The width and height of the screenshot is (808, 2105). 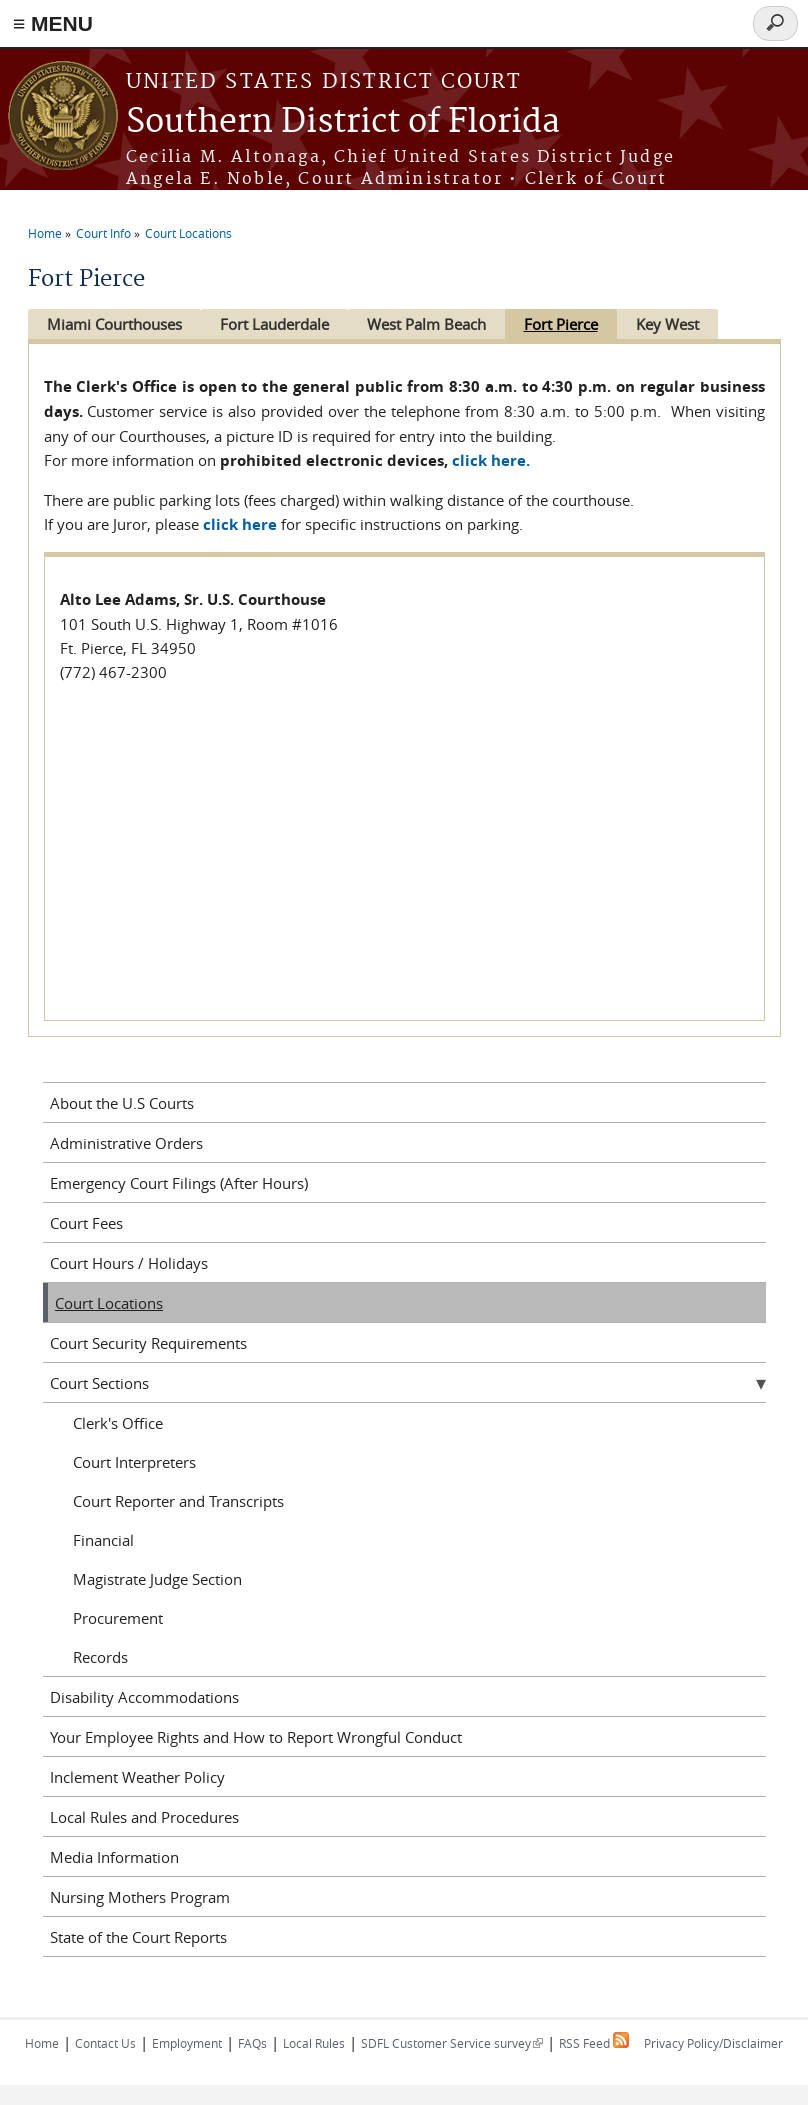 What do you see at coordinates (100, 1657) in the screenshot?
I see `Records` at bounding box center [100, 1657].